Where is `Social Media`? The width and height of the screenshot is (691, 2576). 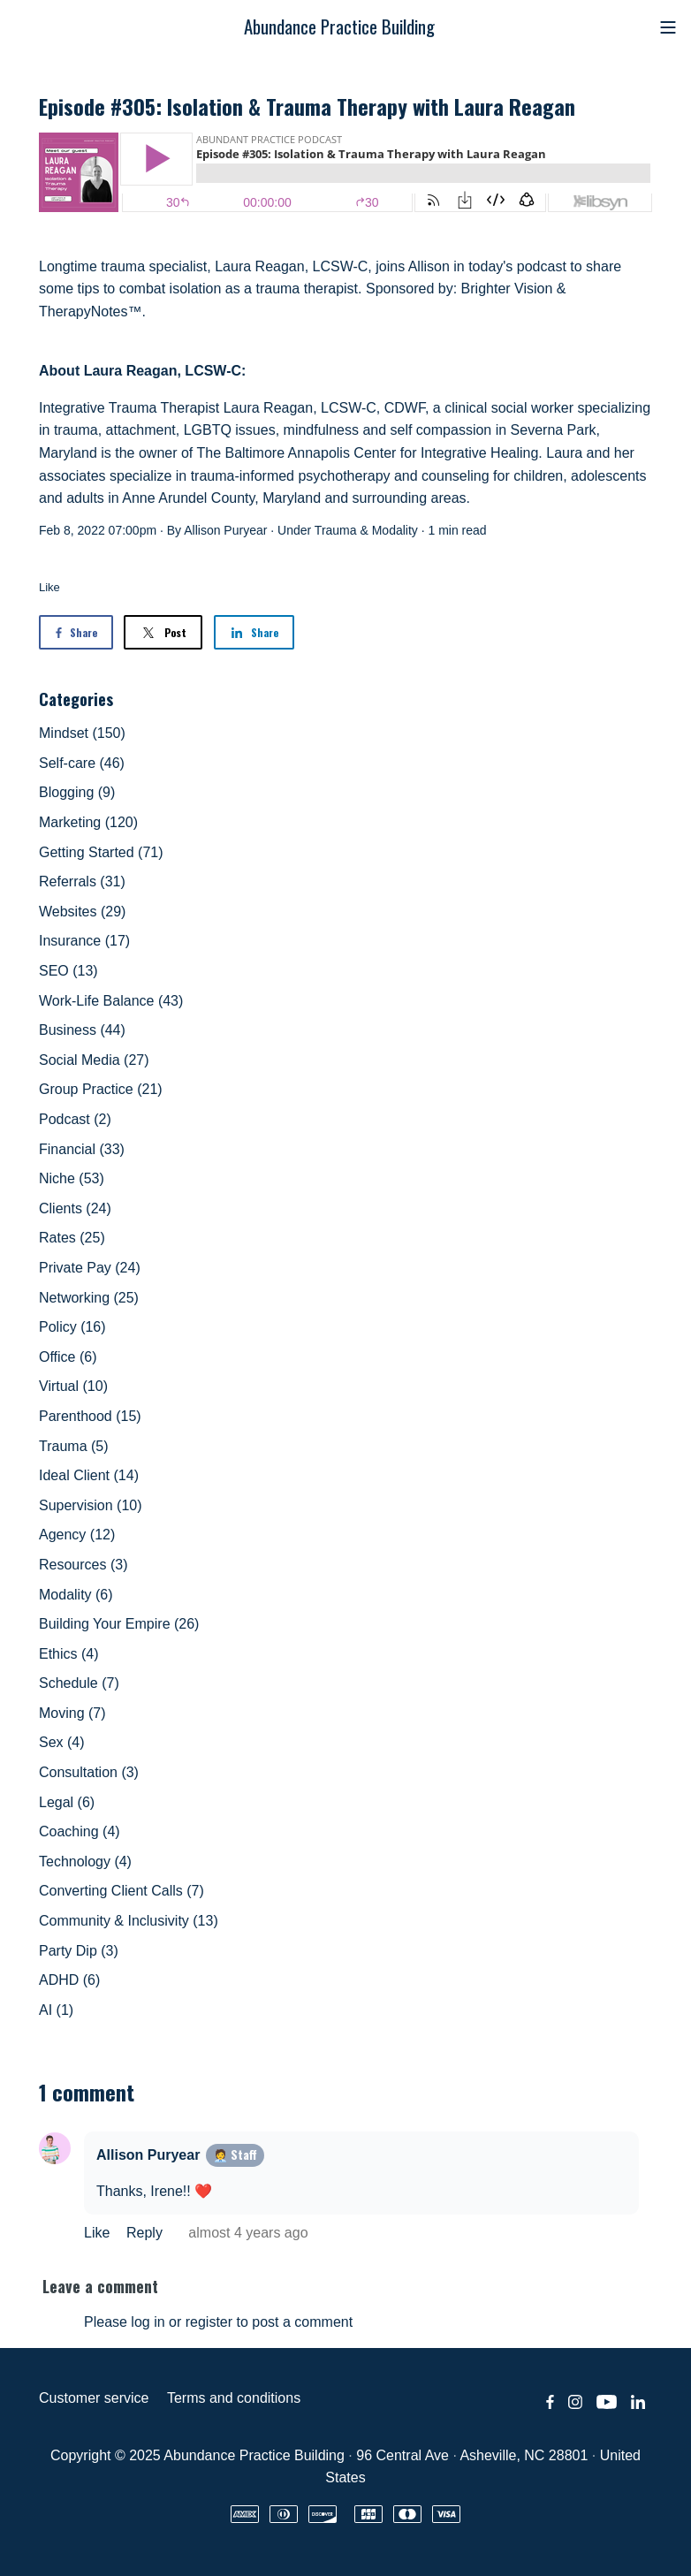 Social Media is located at coordinates (94, 1060).